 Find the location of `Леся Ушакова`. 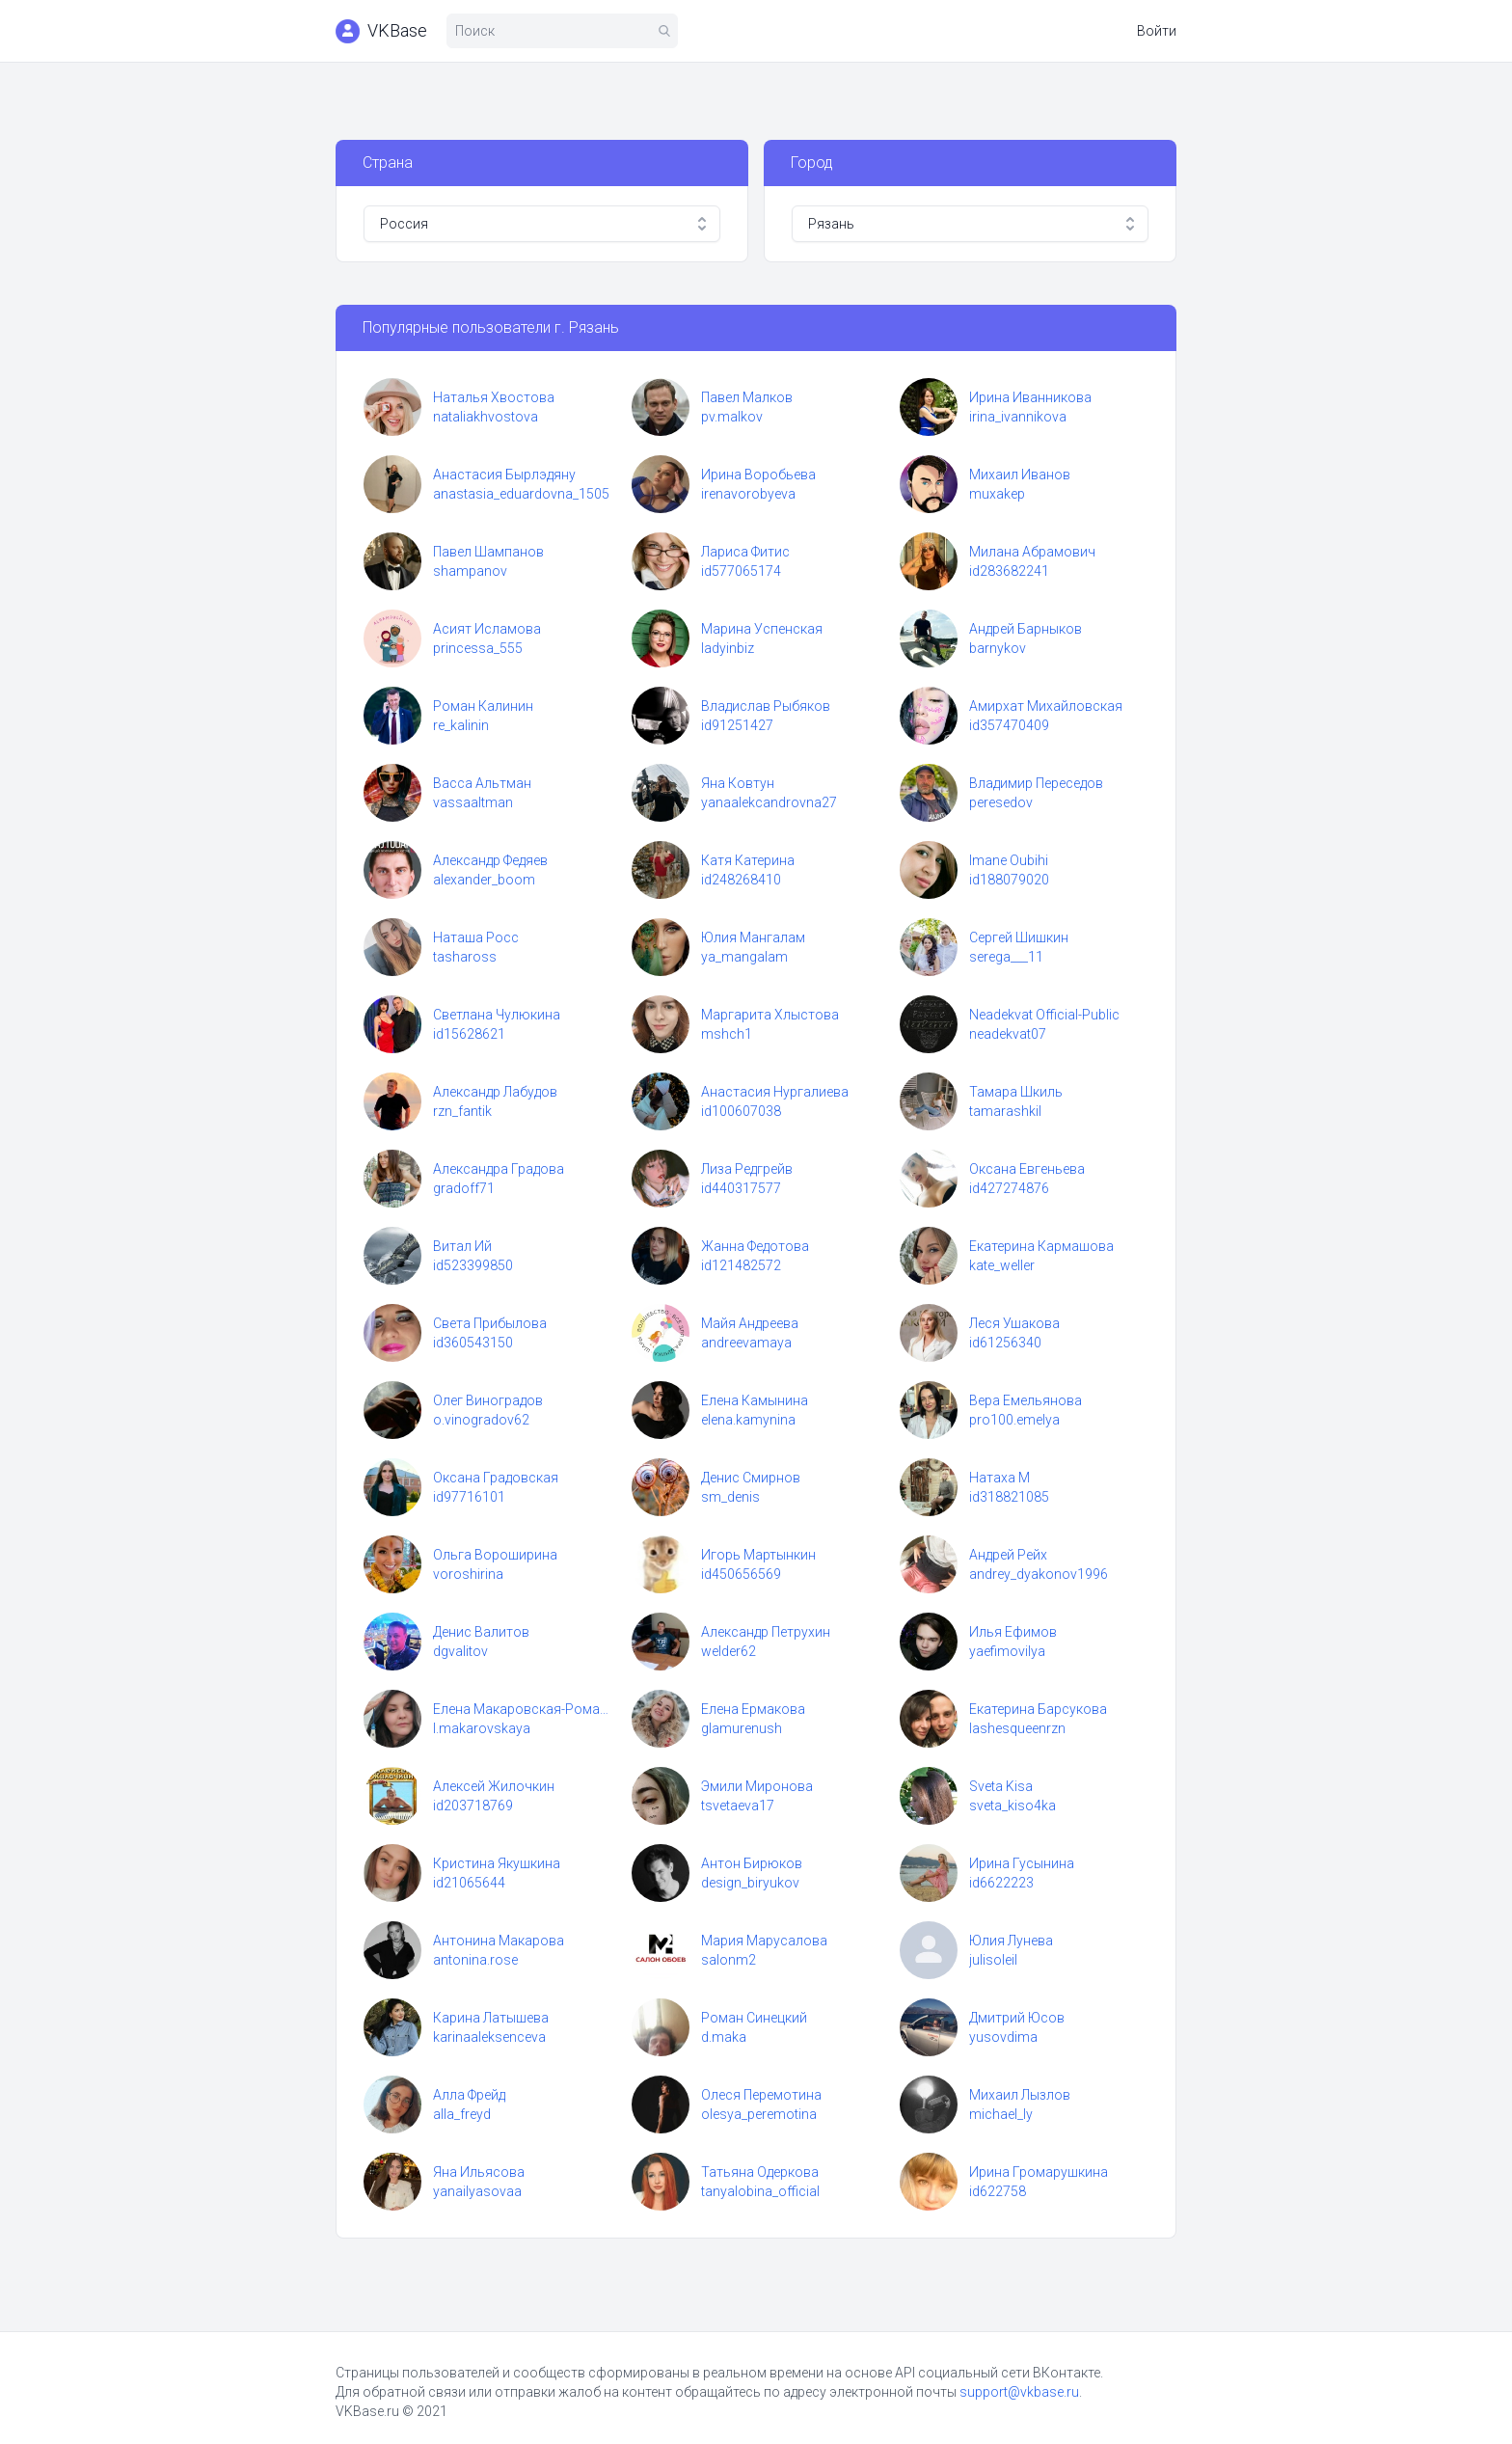

Леся Ушакова is located at coordinates (1014, 1323).